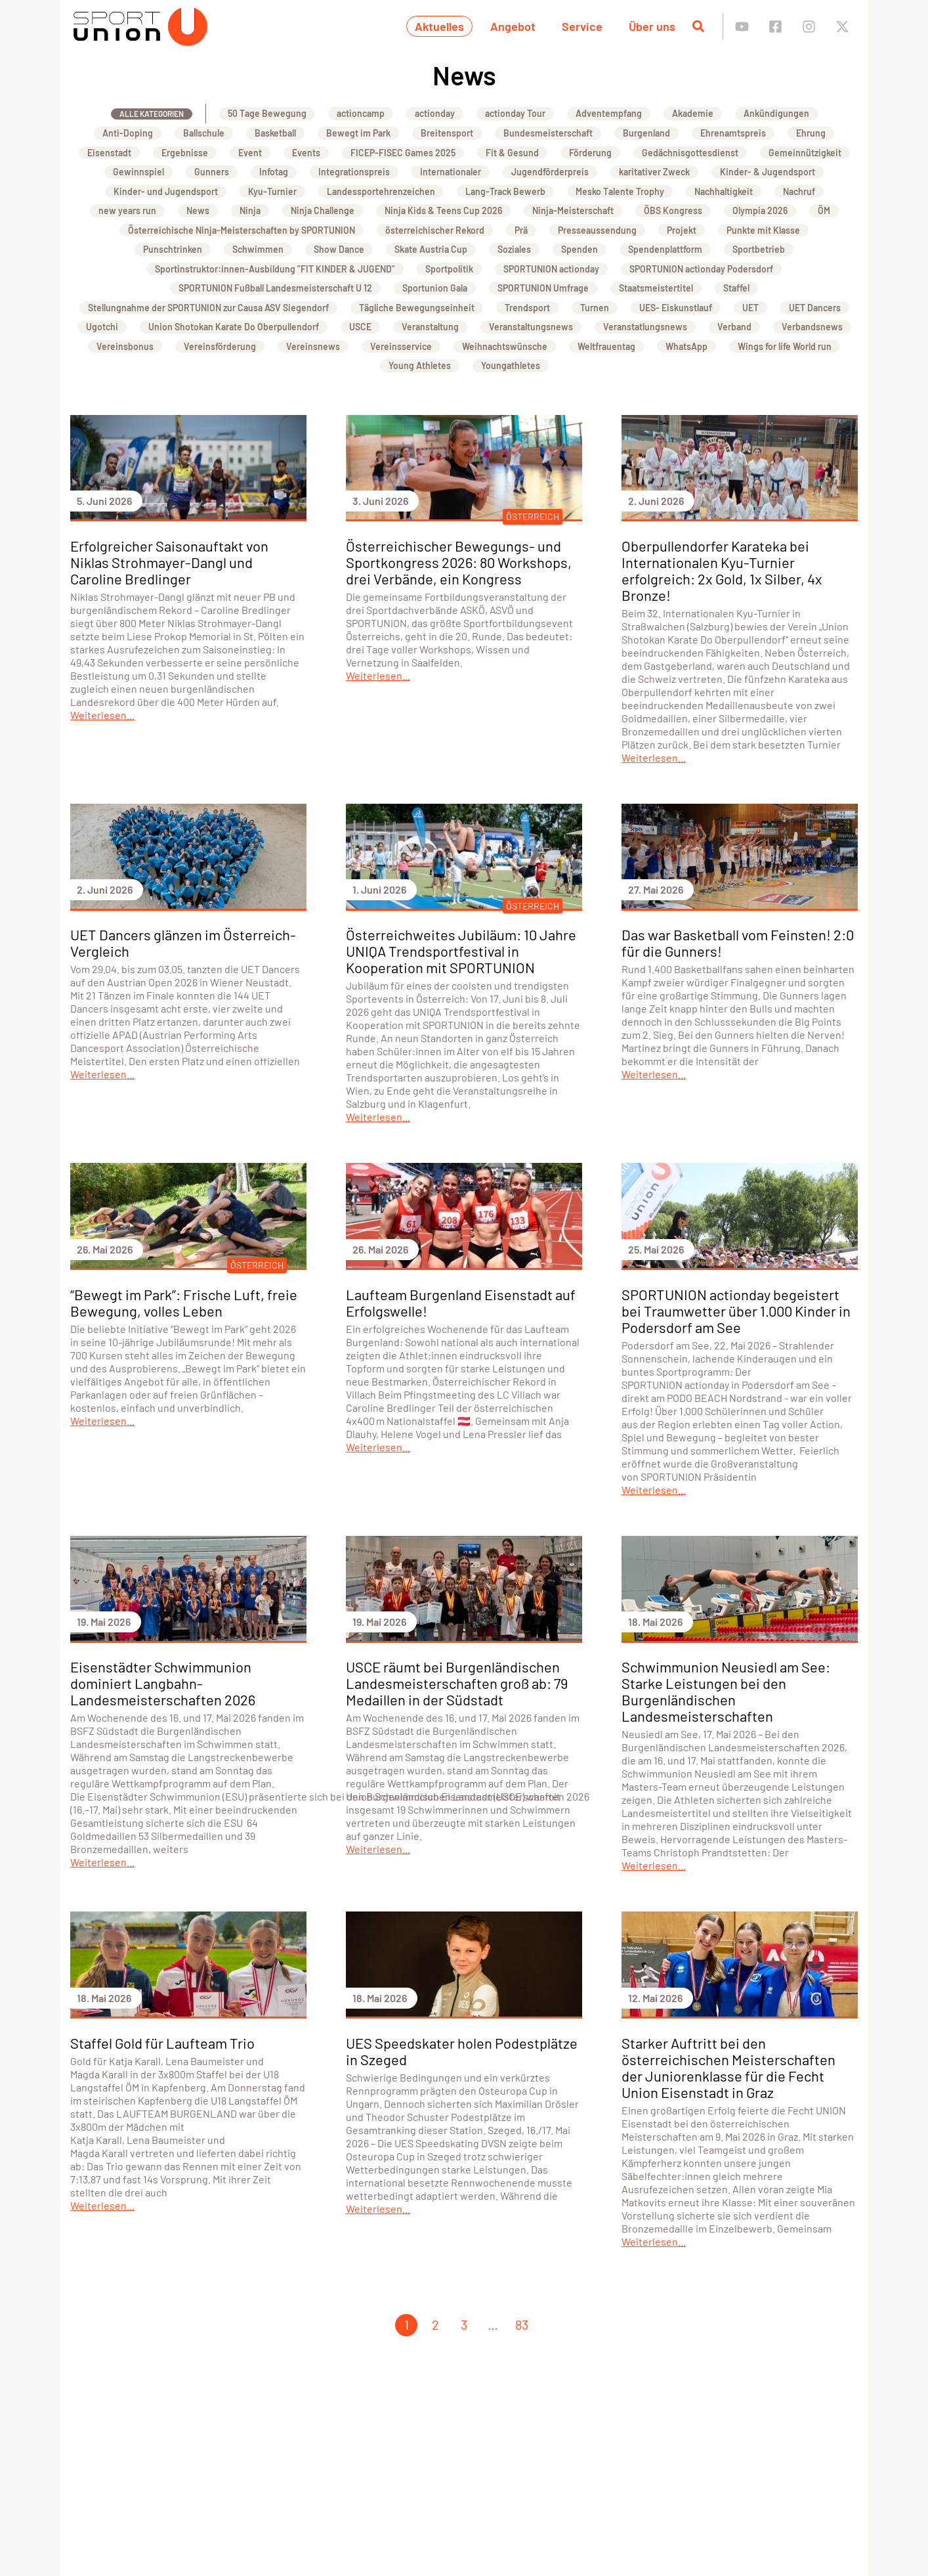 This screenshot has height=2576, width=928. I want to click on [Suche öffnen], so click(698, 26).